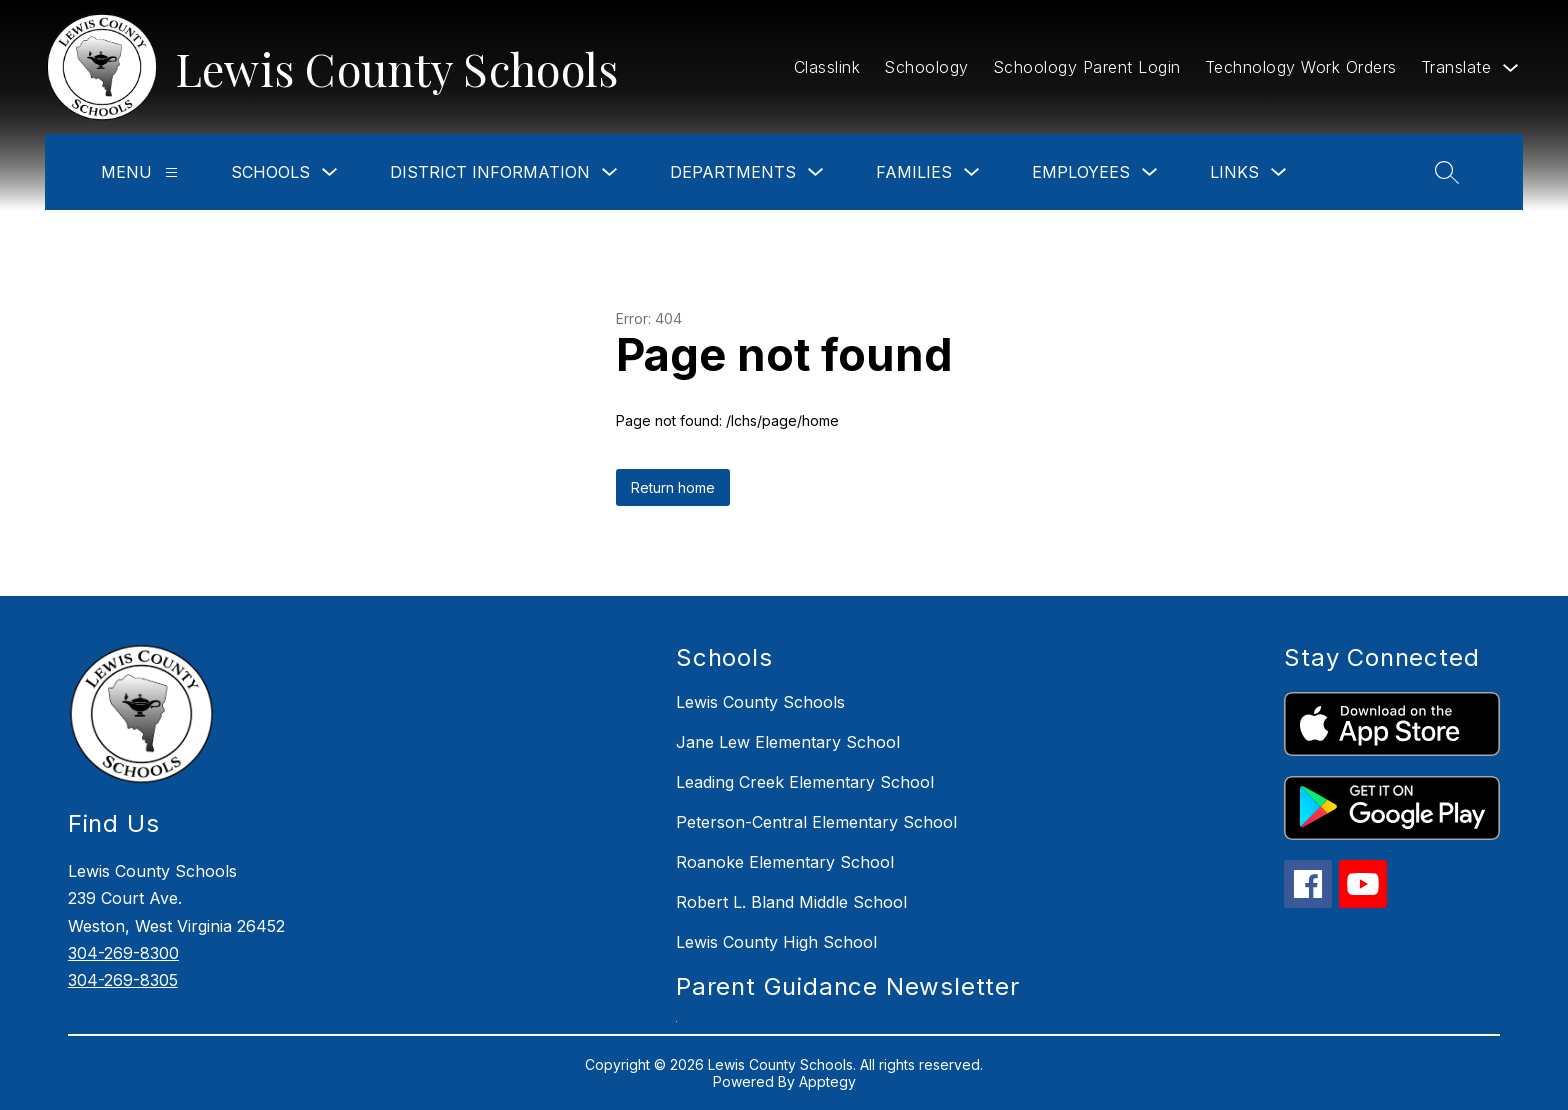 The height and width of the screenshot is (1110, 1568). I want to click on Lewis County High School, so click(776, 942).